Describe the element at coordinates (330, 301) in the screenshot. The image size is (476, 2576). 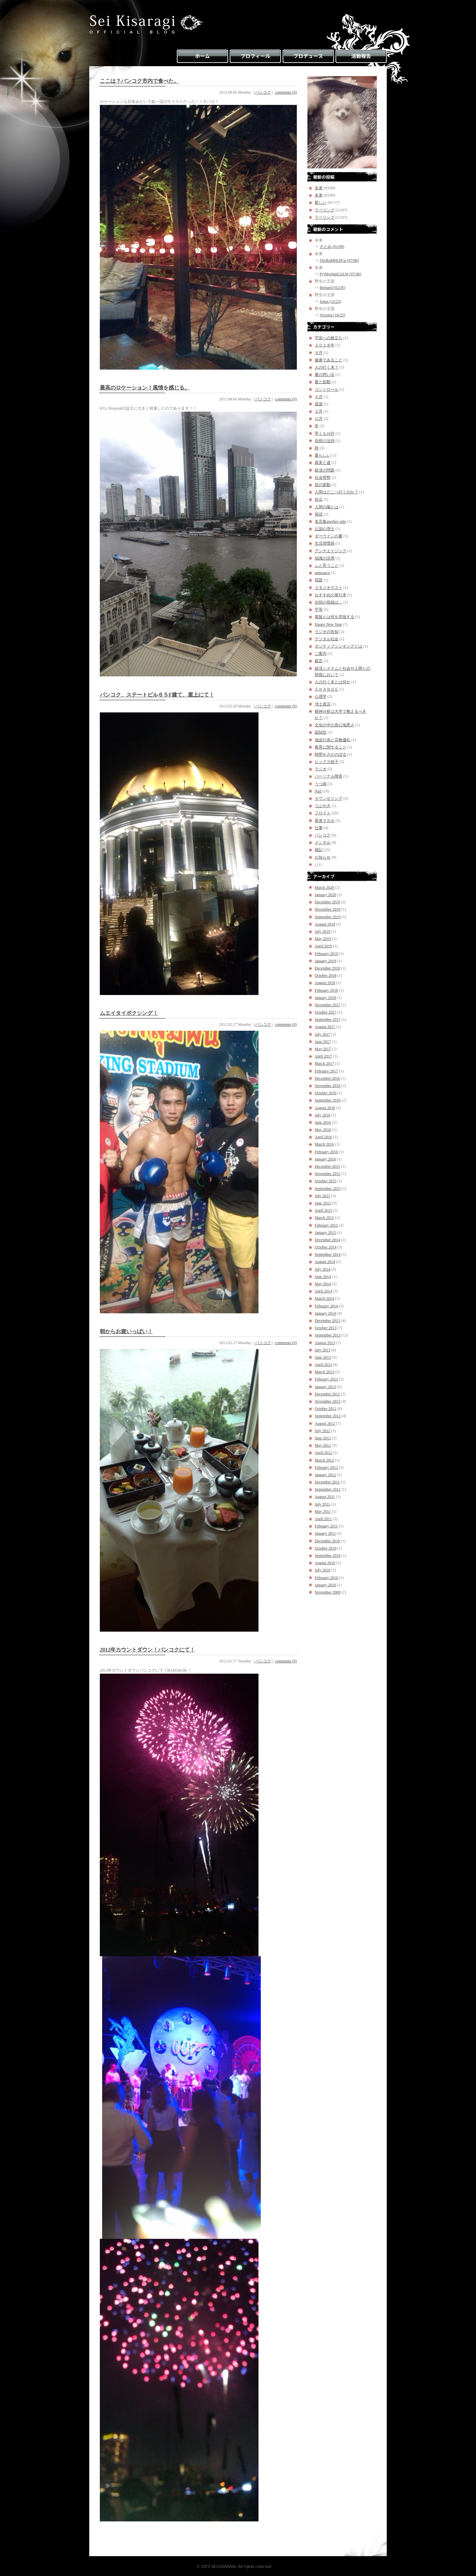
I see `Jonas (12/23)` at that location.